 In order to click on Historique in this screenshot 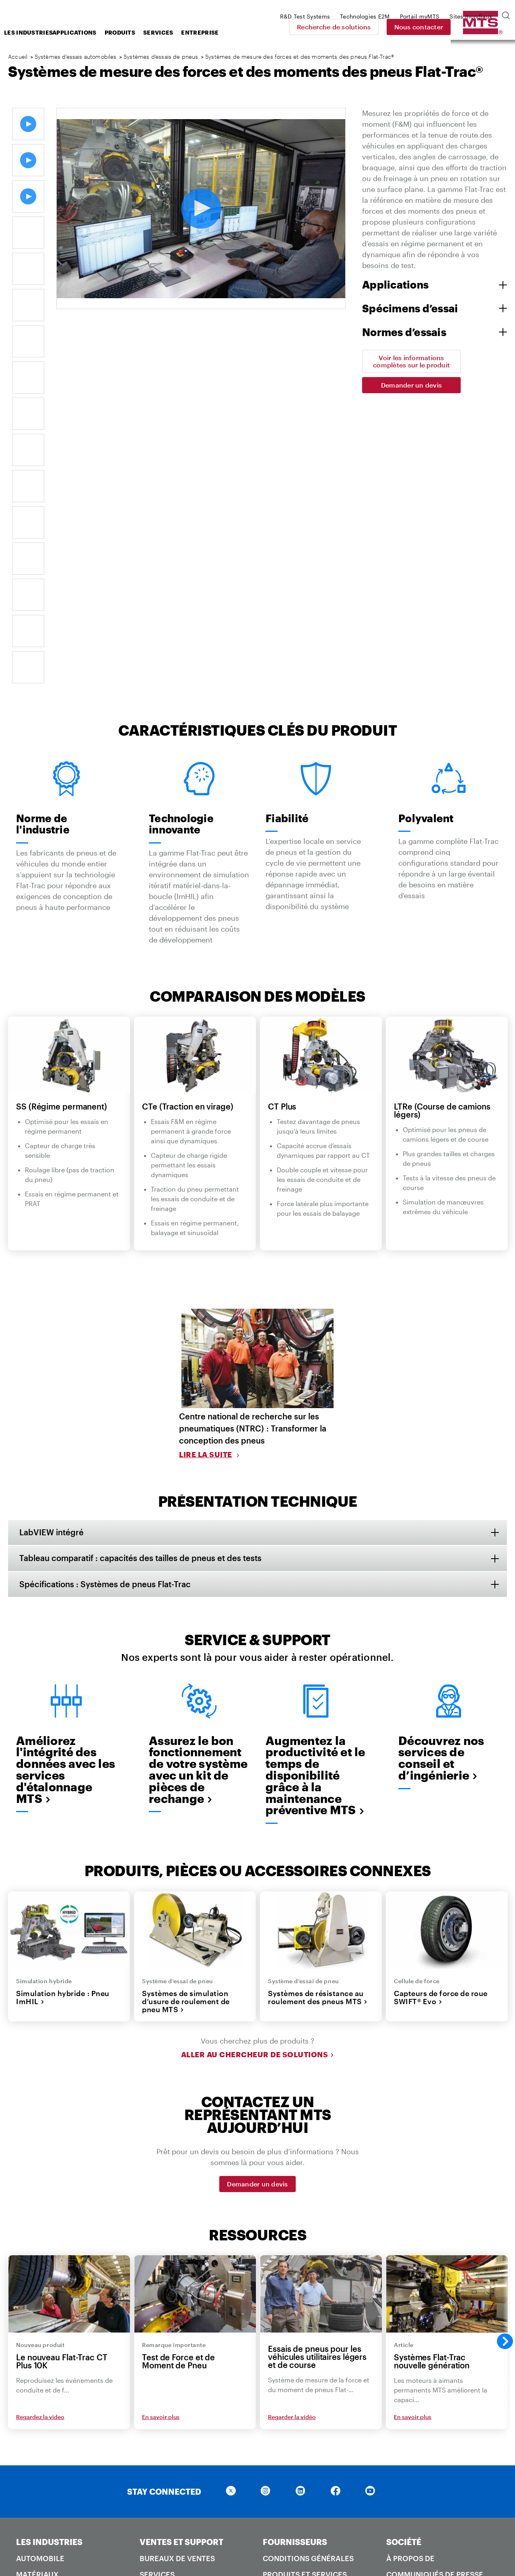, I will do `click(409, 2369)`.